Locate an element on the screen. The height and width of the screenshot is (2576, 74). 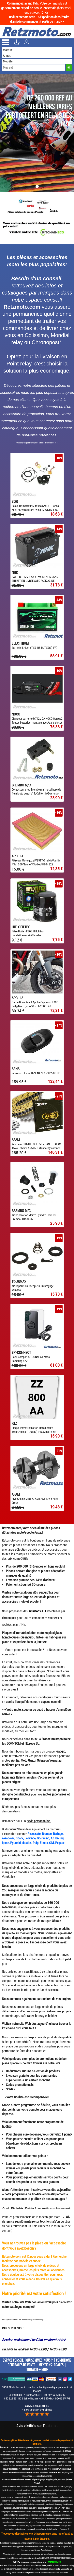
personnalisé. is located at coordinates (42, 1821).